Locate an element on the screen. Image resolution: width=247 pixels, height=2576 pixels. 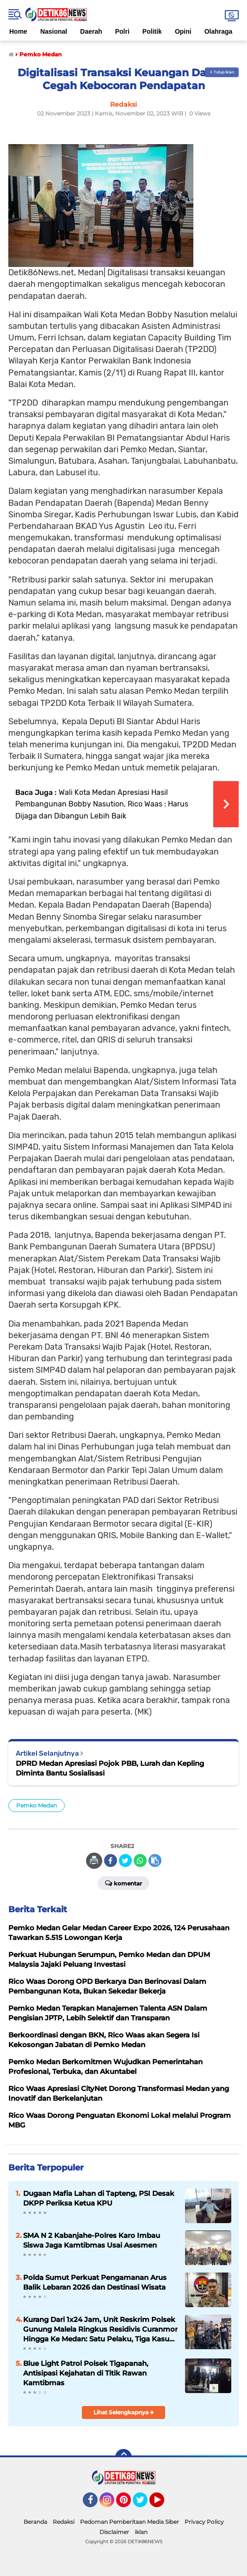
✕ Tutup Iklan is located at coordinates (222, 72).